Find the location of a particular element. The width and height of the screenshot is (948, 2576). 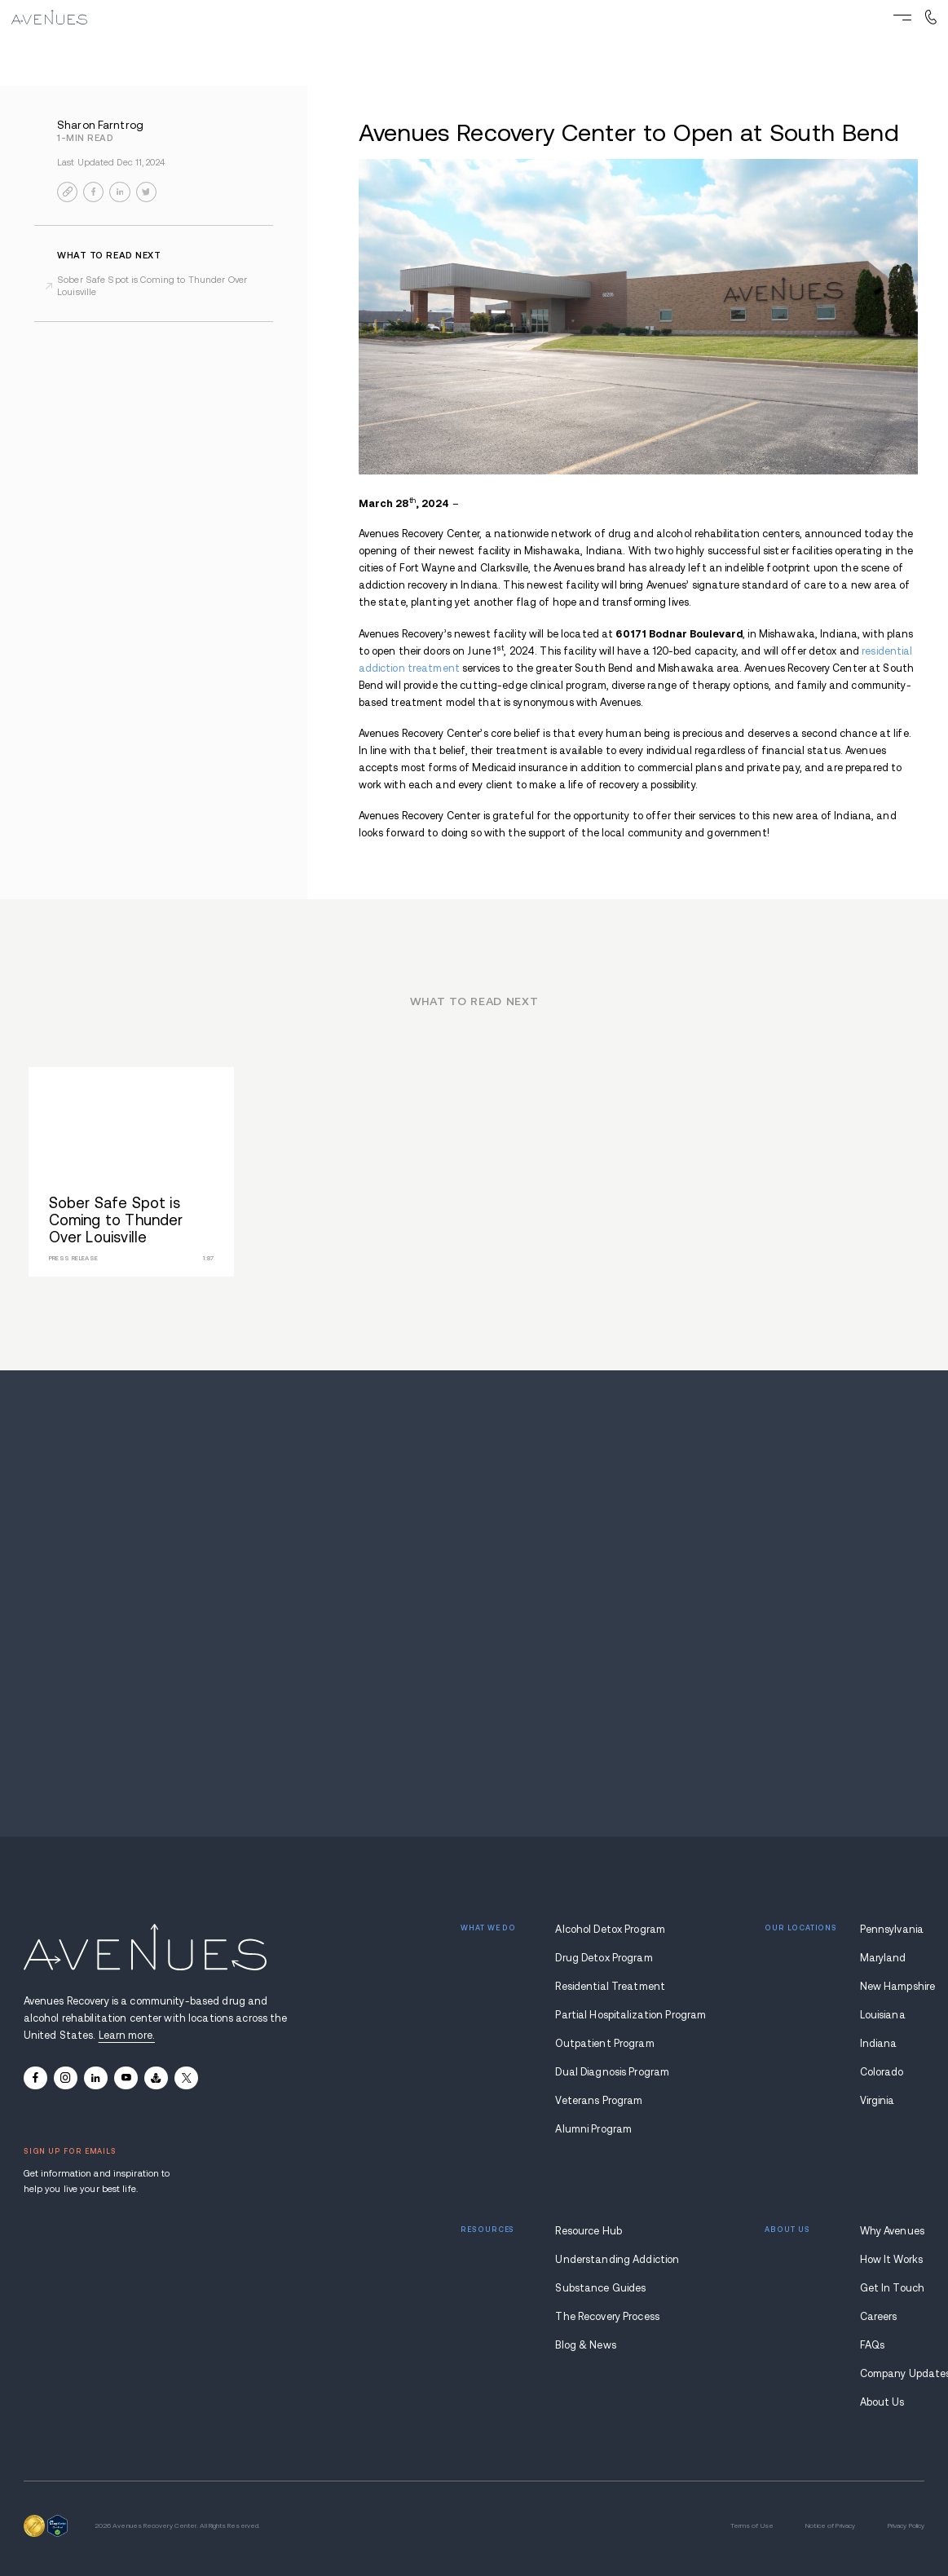

Learn more. is located at coordinates (127, 2035).